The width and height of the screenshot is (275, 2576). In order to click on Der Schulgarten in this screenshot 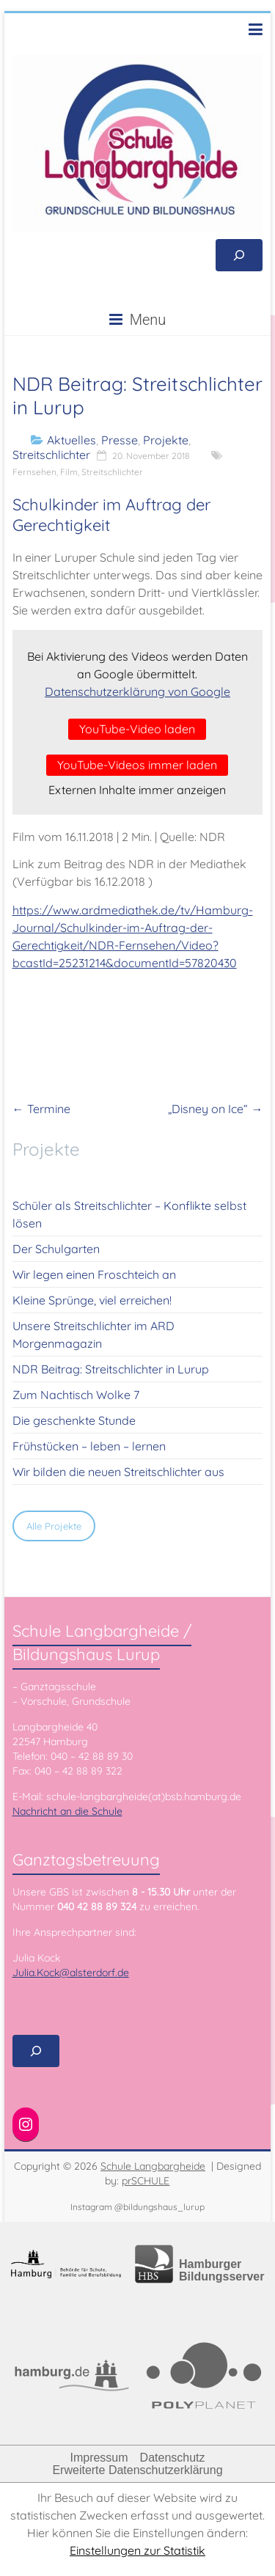, I will do `click(56, 1248)`.